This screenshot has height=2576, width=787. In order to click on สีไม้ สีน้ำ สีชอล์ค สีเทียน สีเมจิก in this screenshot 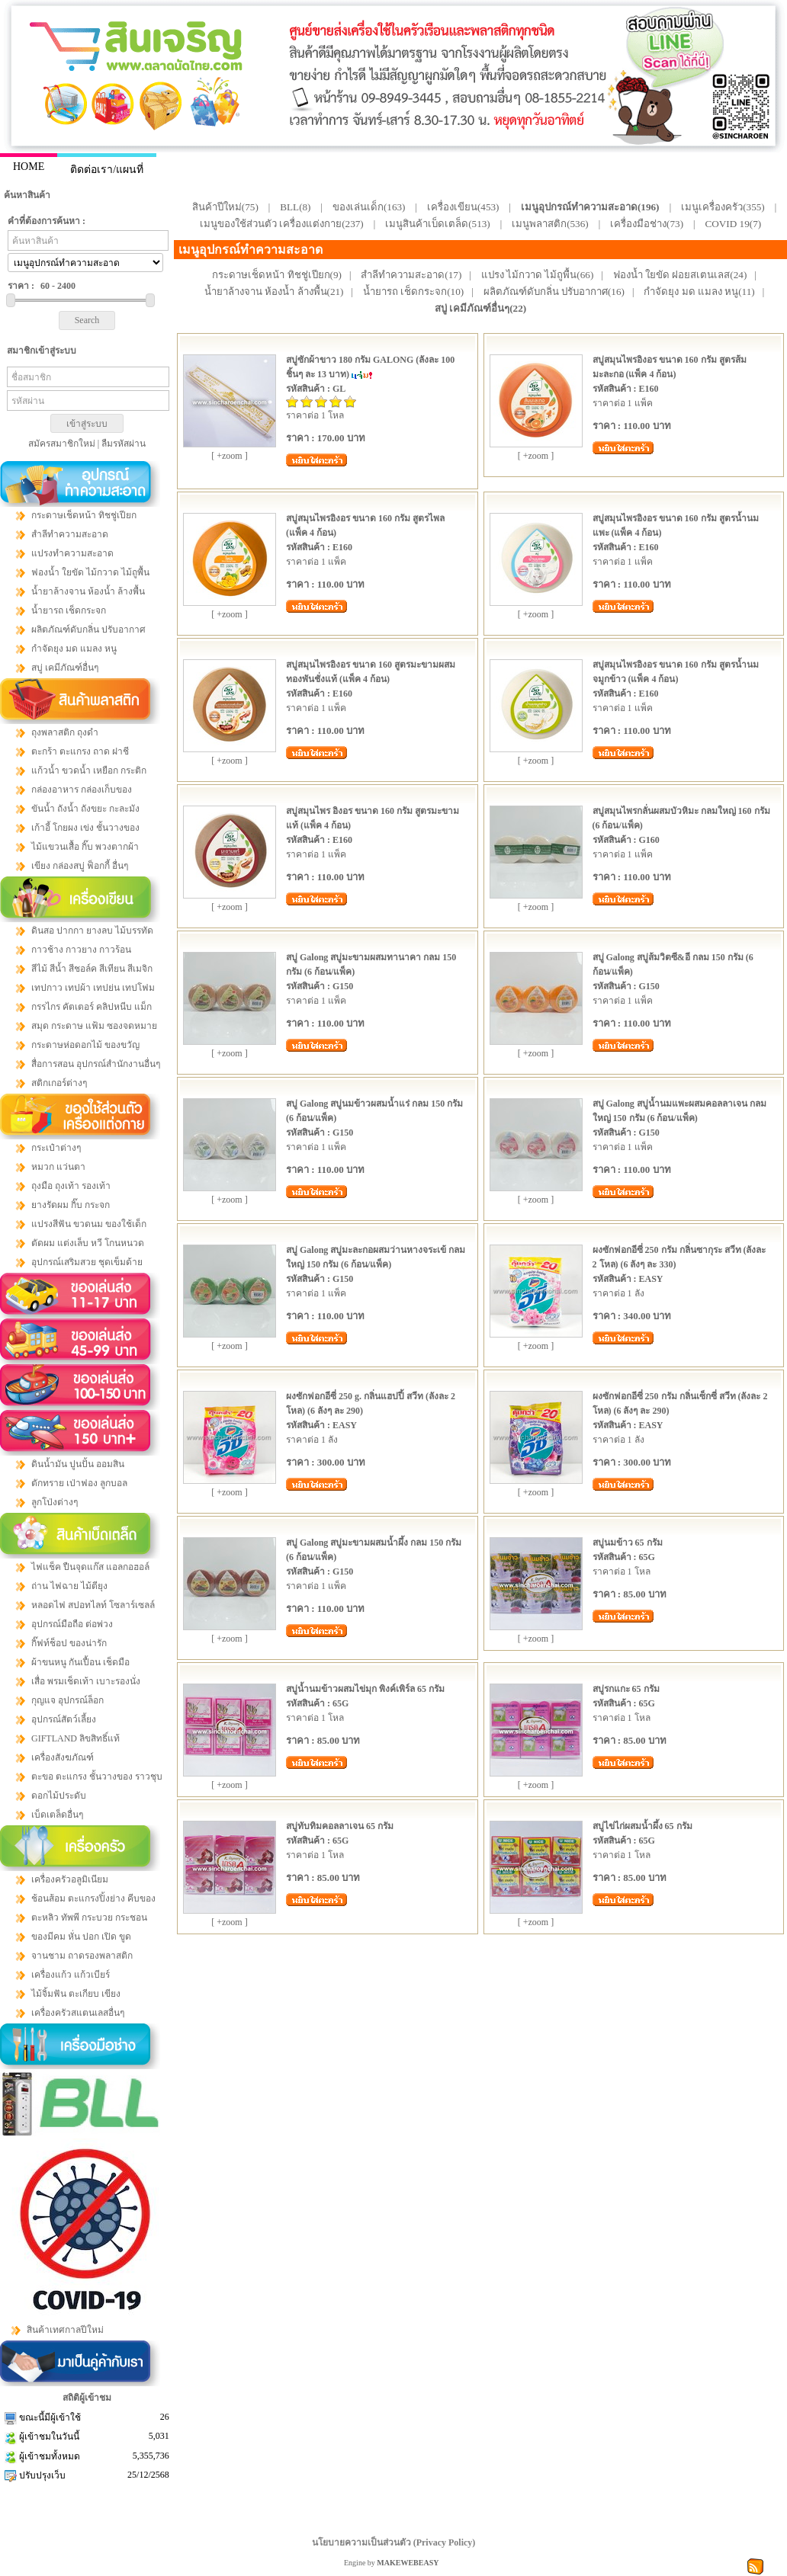, I will do `click(92, 968)`.